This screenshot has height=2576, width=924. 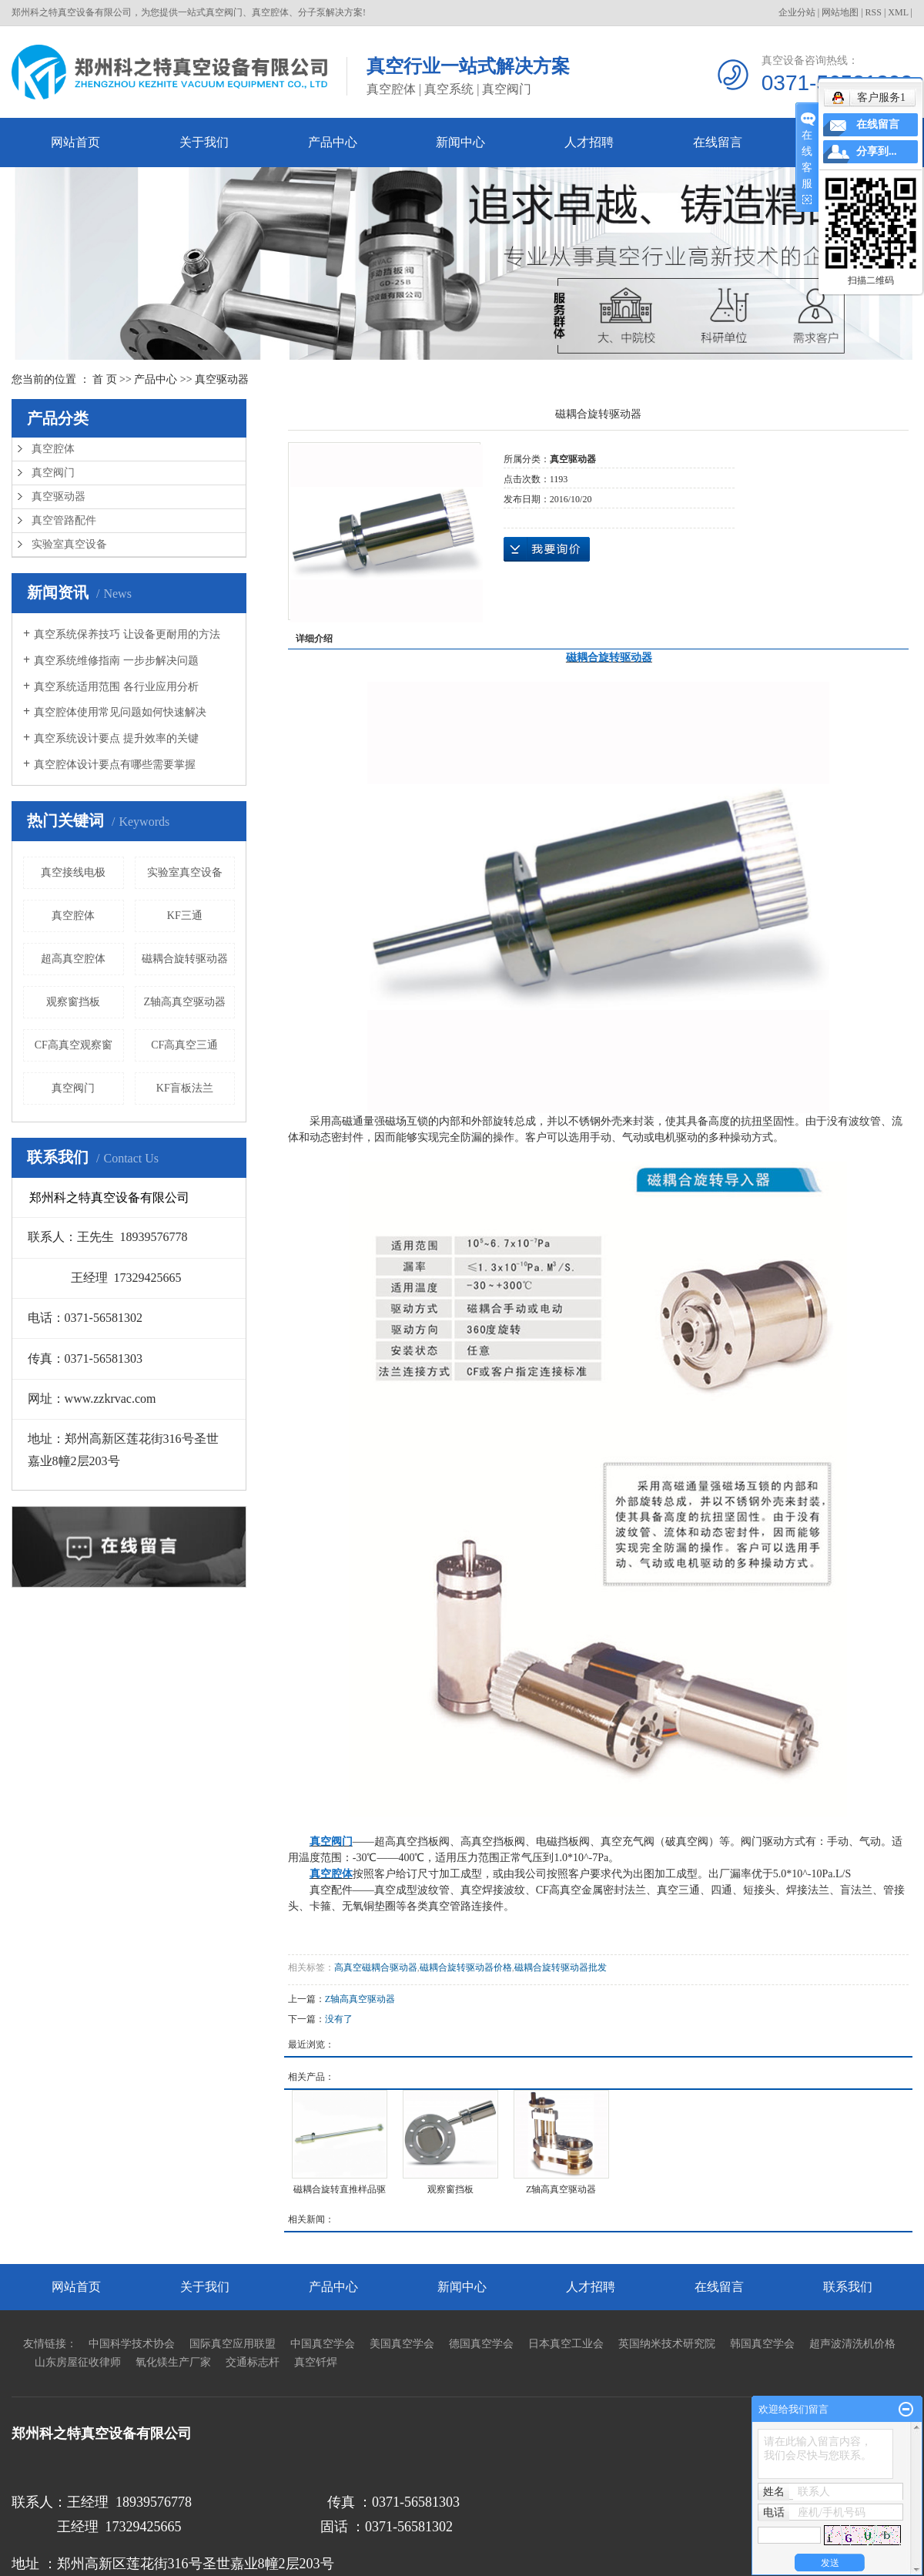 What do you see at coordinates (184, 1002) in the screenshot?
I see `Z轴高真空驱动器` at bounding box center [184, 1002].